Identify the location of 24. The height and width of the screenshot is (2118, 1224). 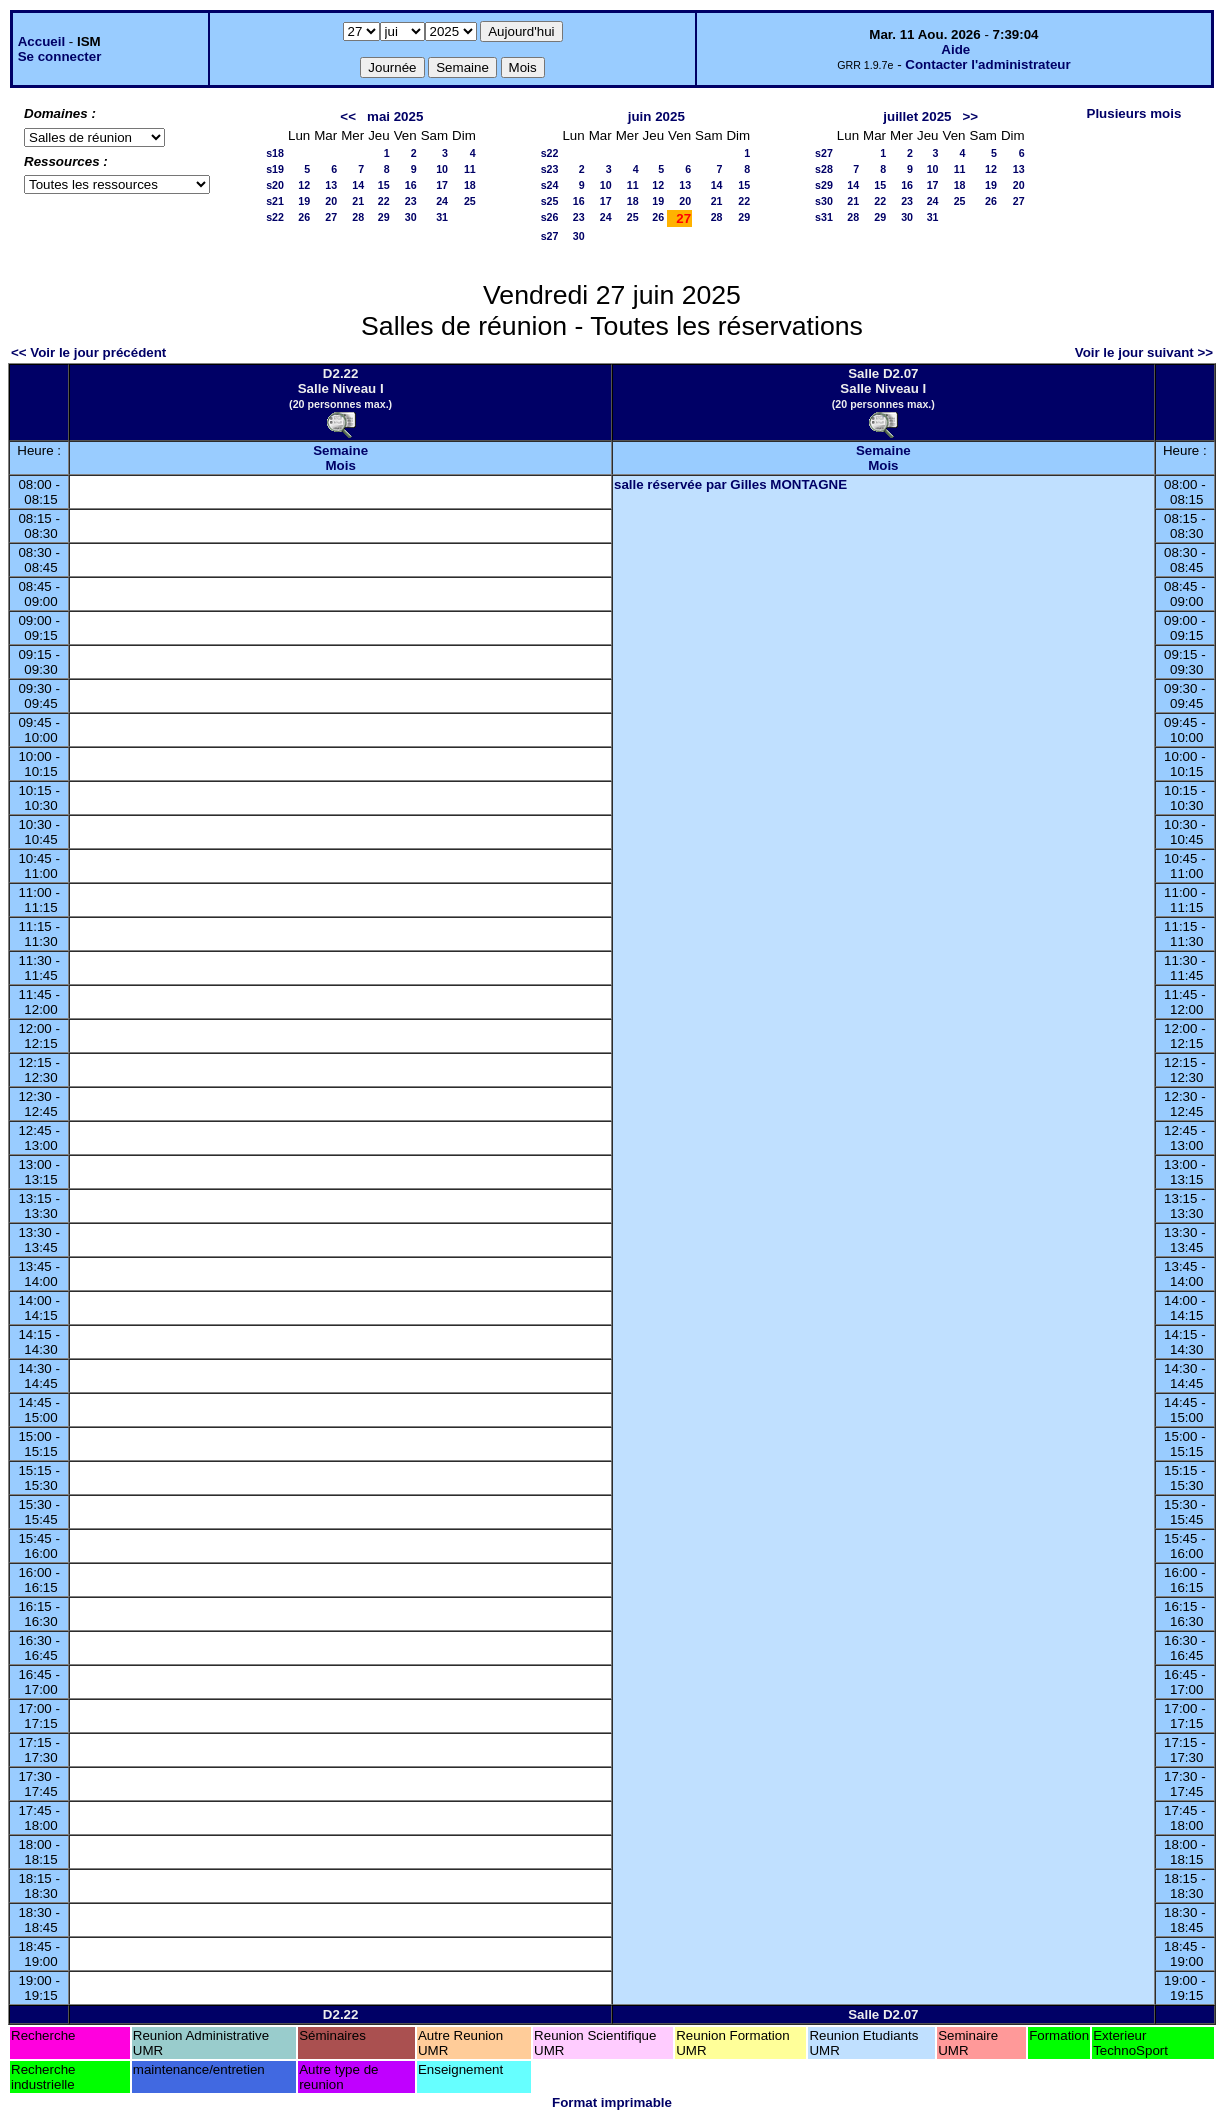
(442, 201).